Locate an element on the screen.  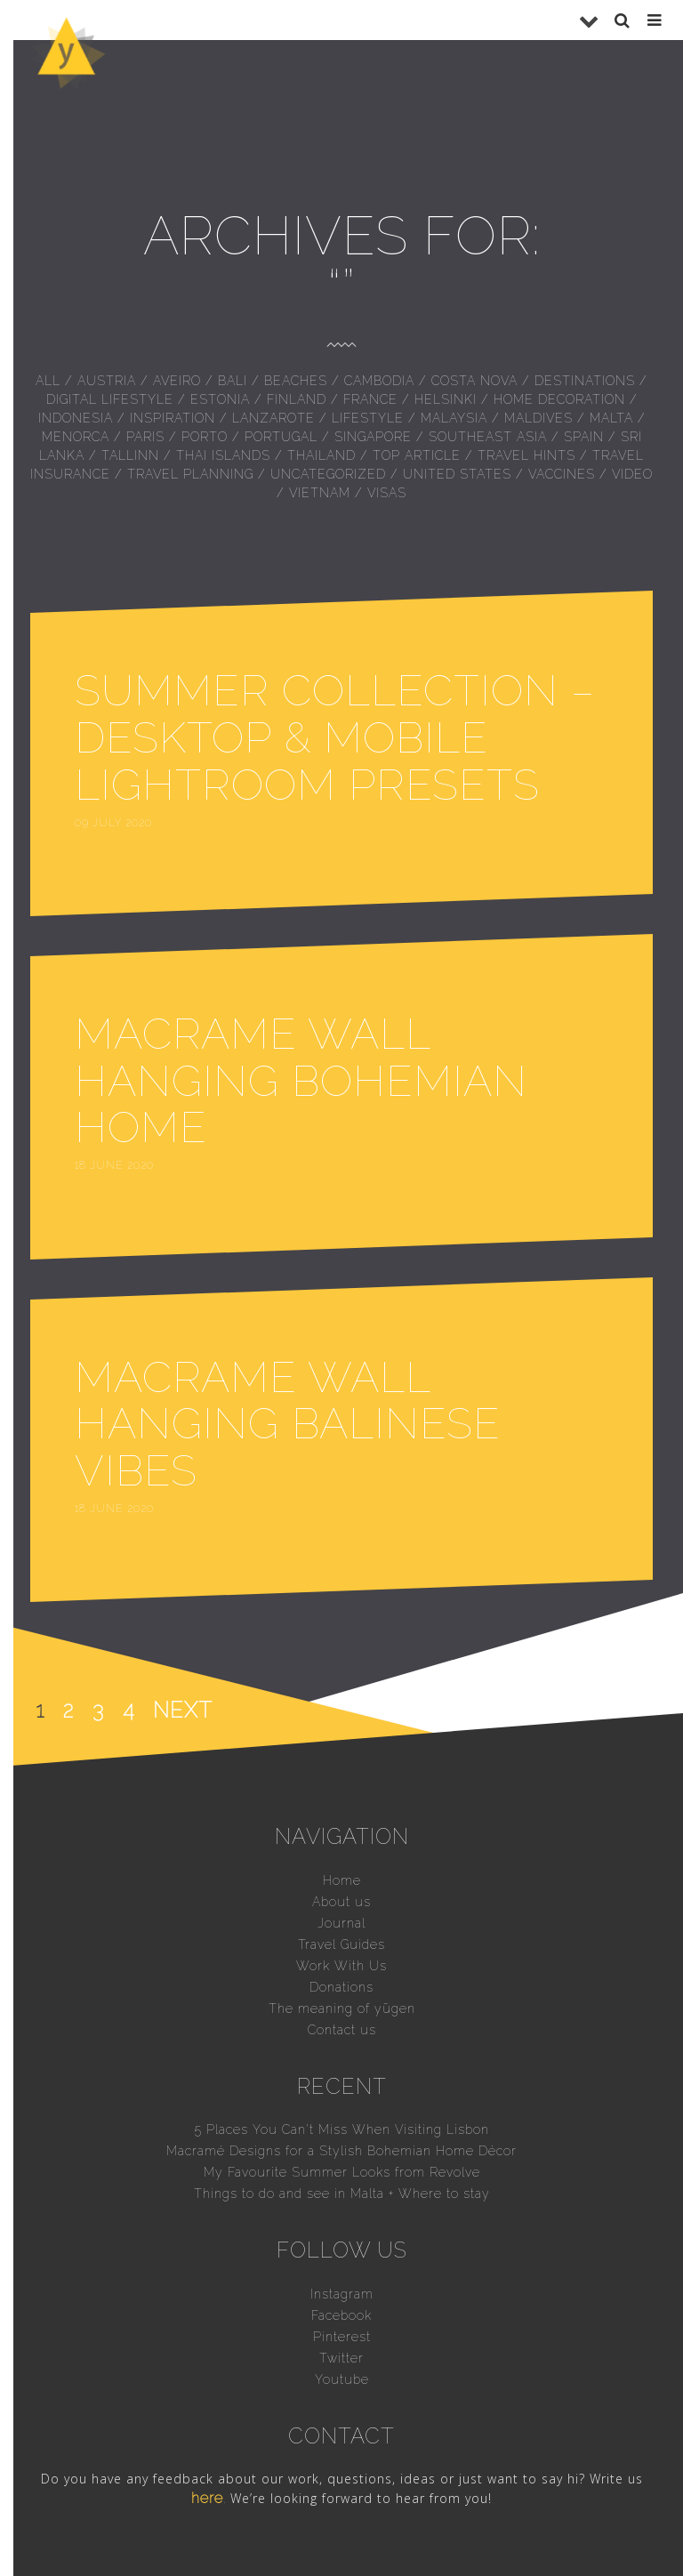
5 Places You Can’t Miss When Visiting Lisbon is located at coordinates (342, 2129).